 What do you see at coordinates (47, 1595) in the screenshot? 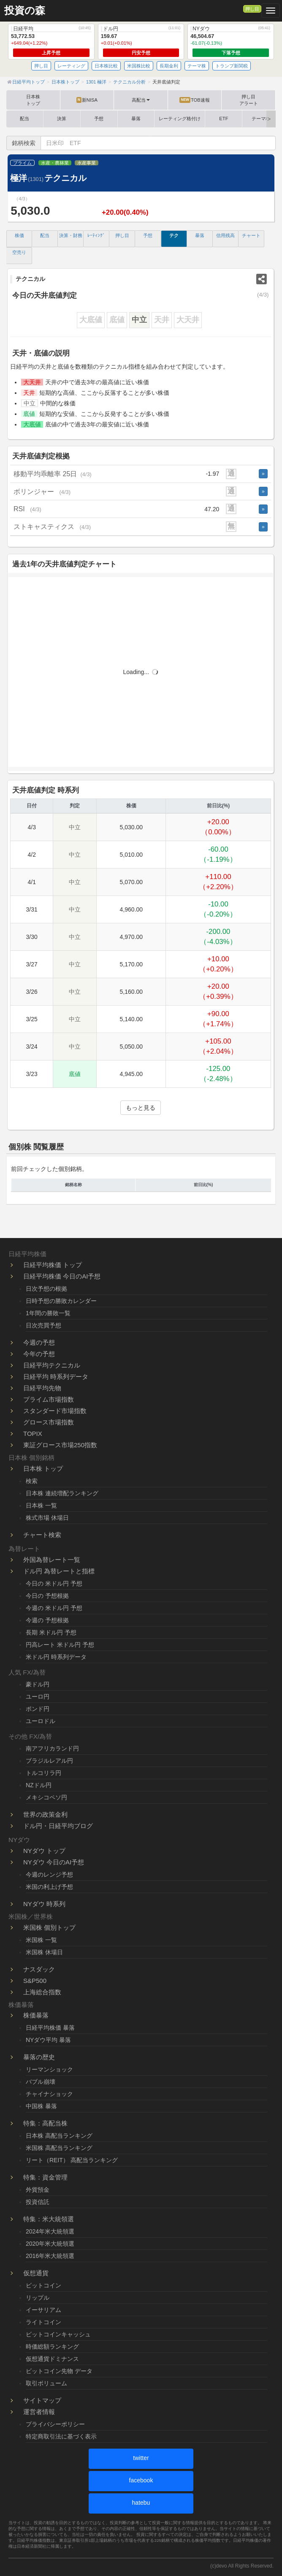
I see `今日の 予想根拠` at bounding box center [47, 1595].